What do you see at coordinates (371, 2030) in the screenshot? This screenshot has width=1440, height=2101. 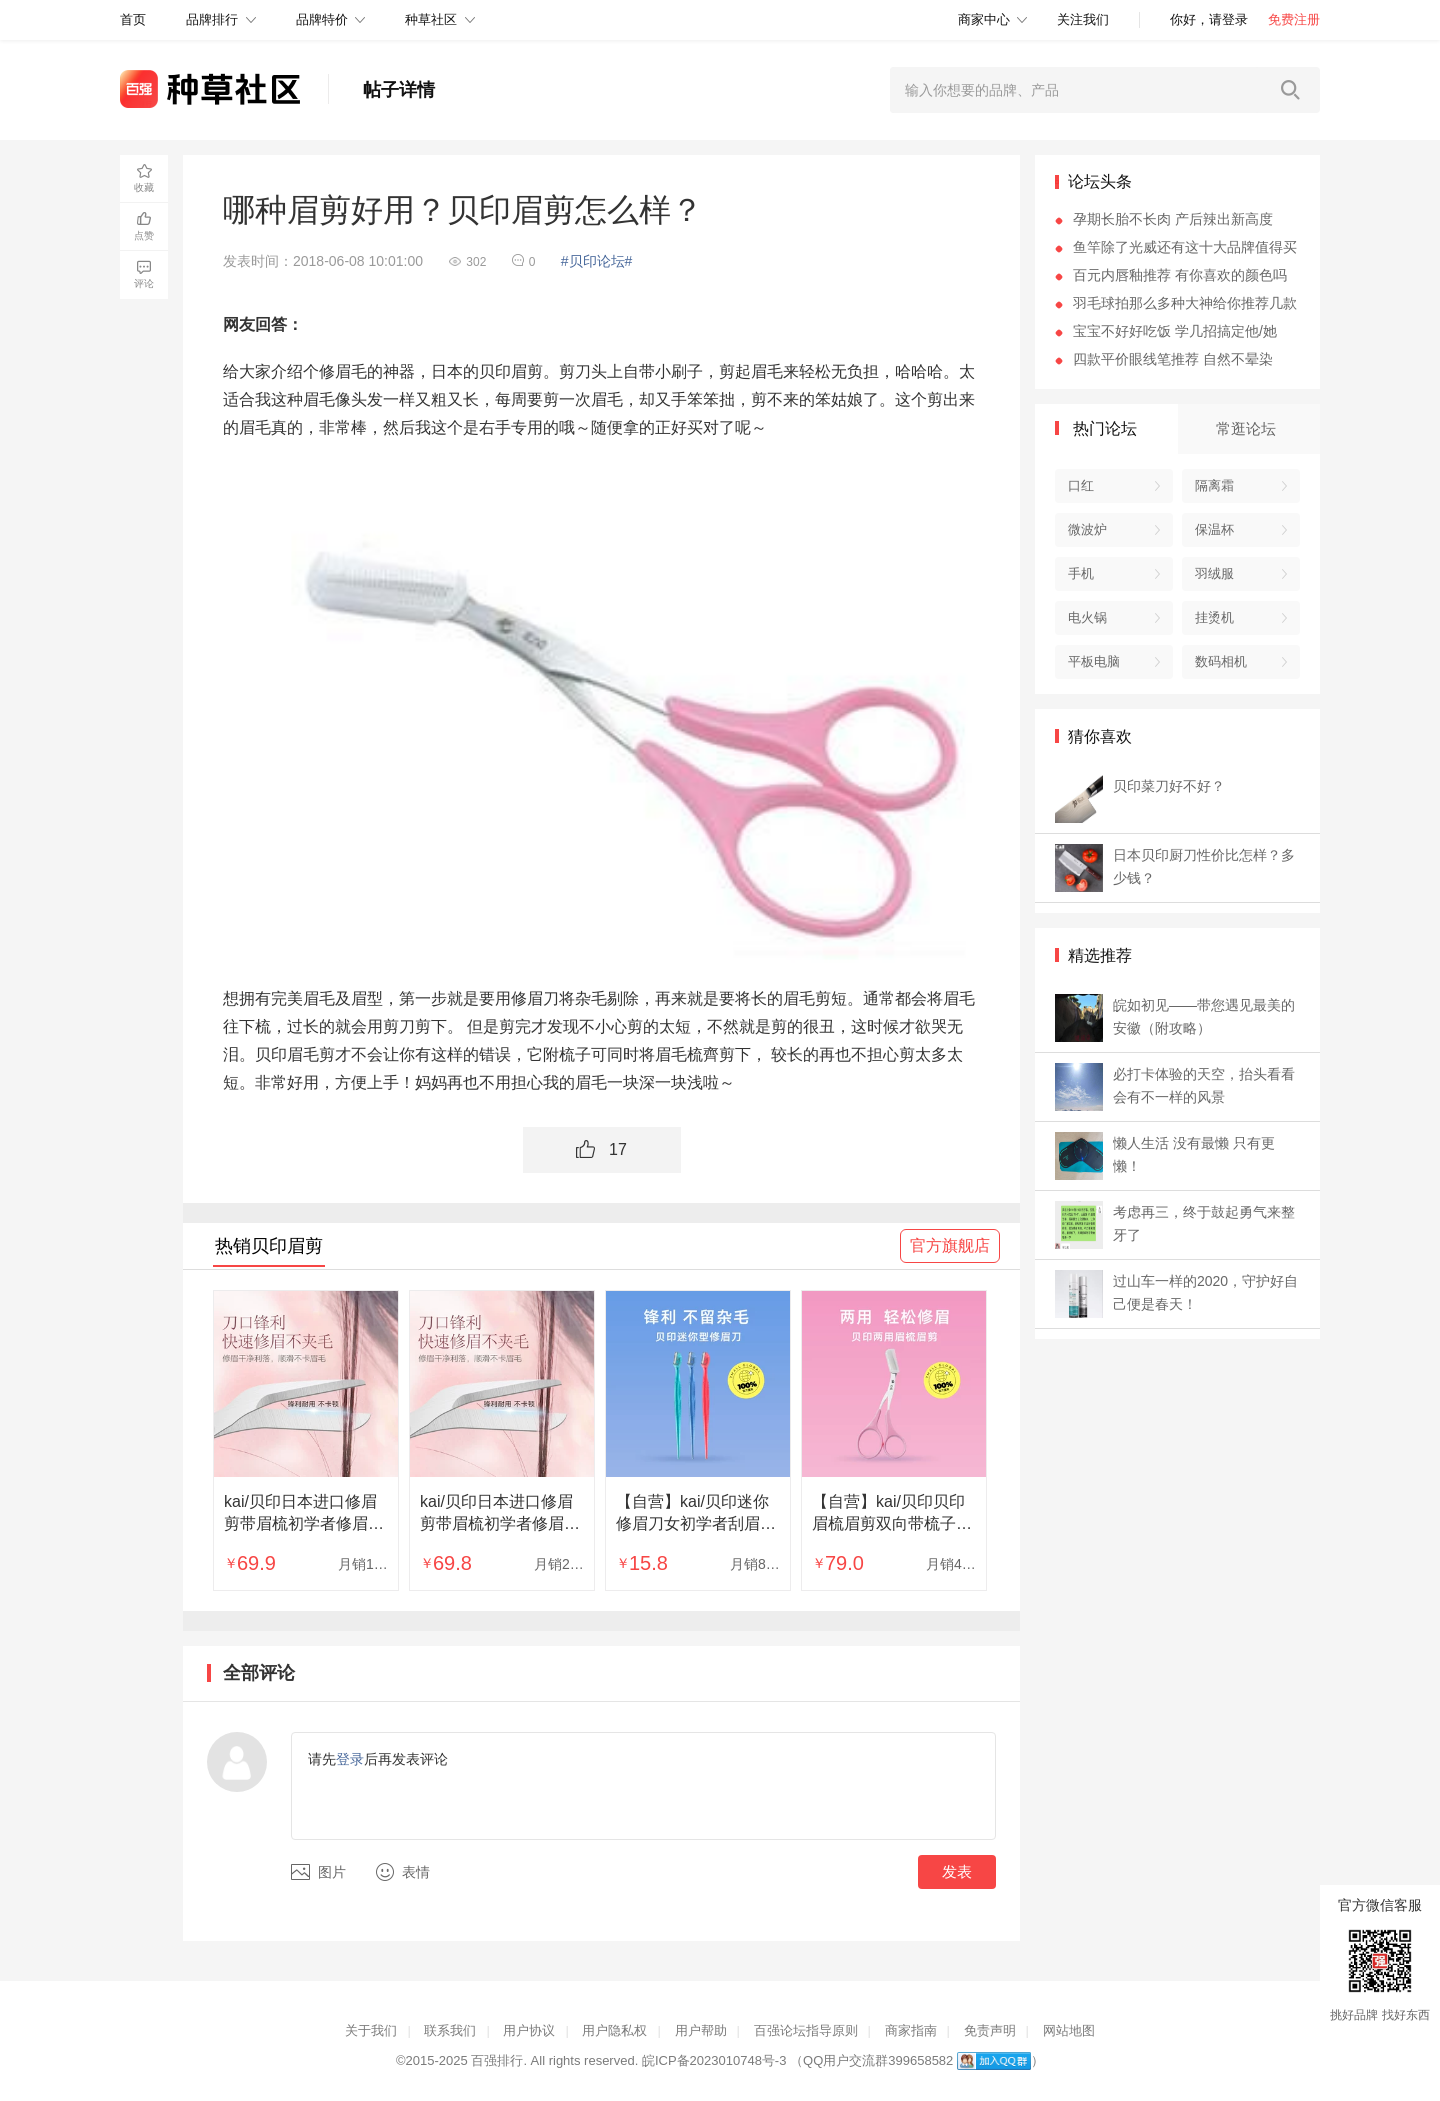 I see `关于我们` at bounding box center [371, 2030].